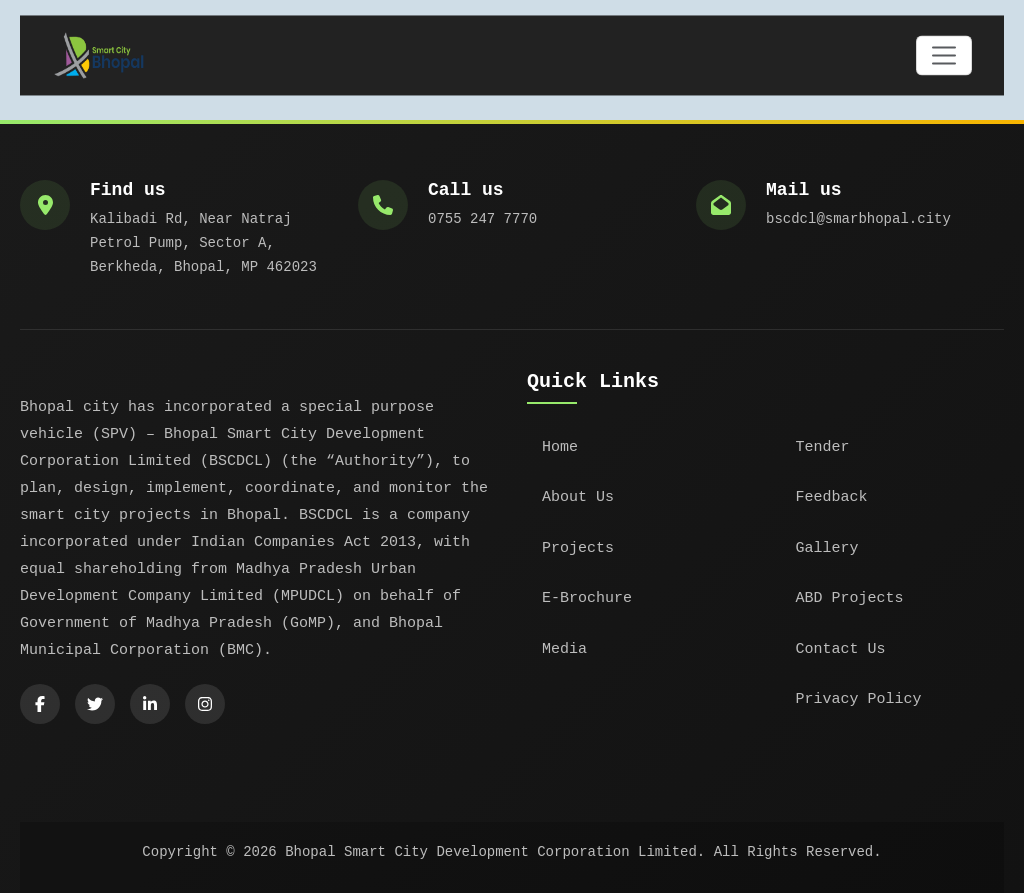 The height and width of the screenshot is (893, 1024). What do you see at coordinates (859, 699) in the screenshot?
I see `Privacy Policy` at bounding box center [859, 699].